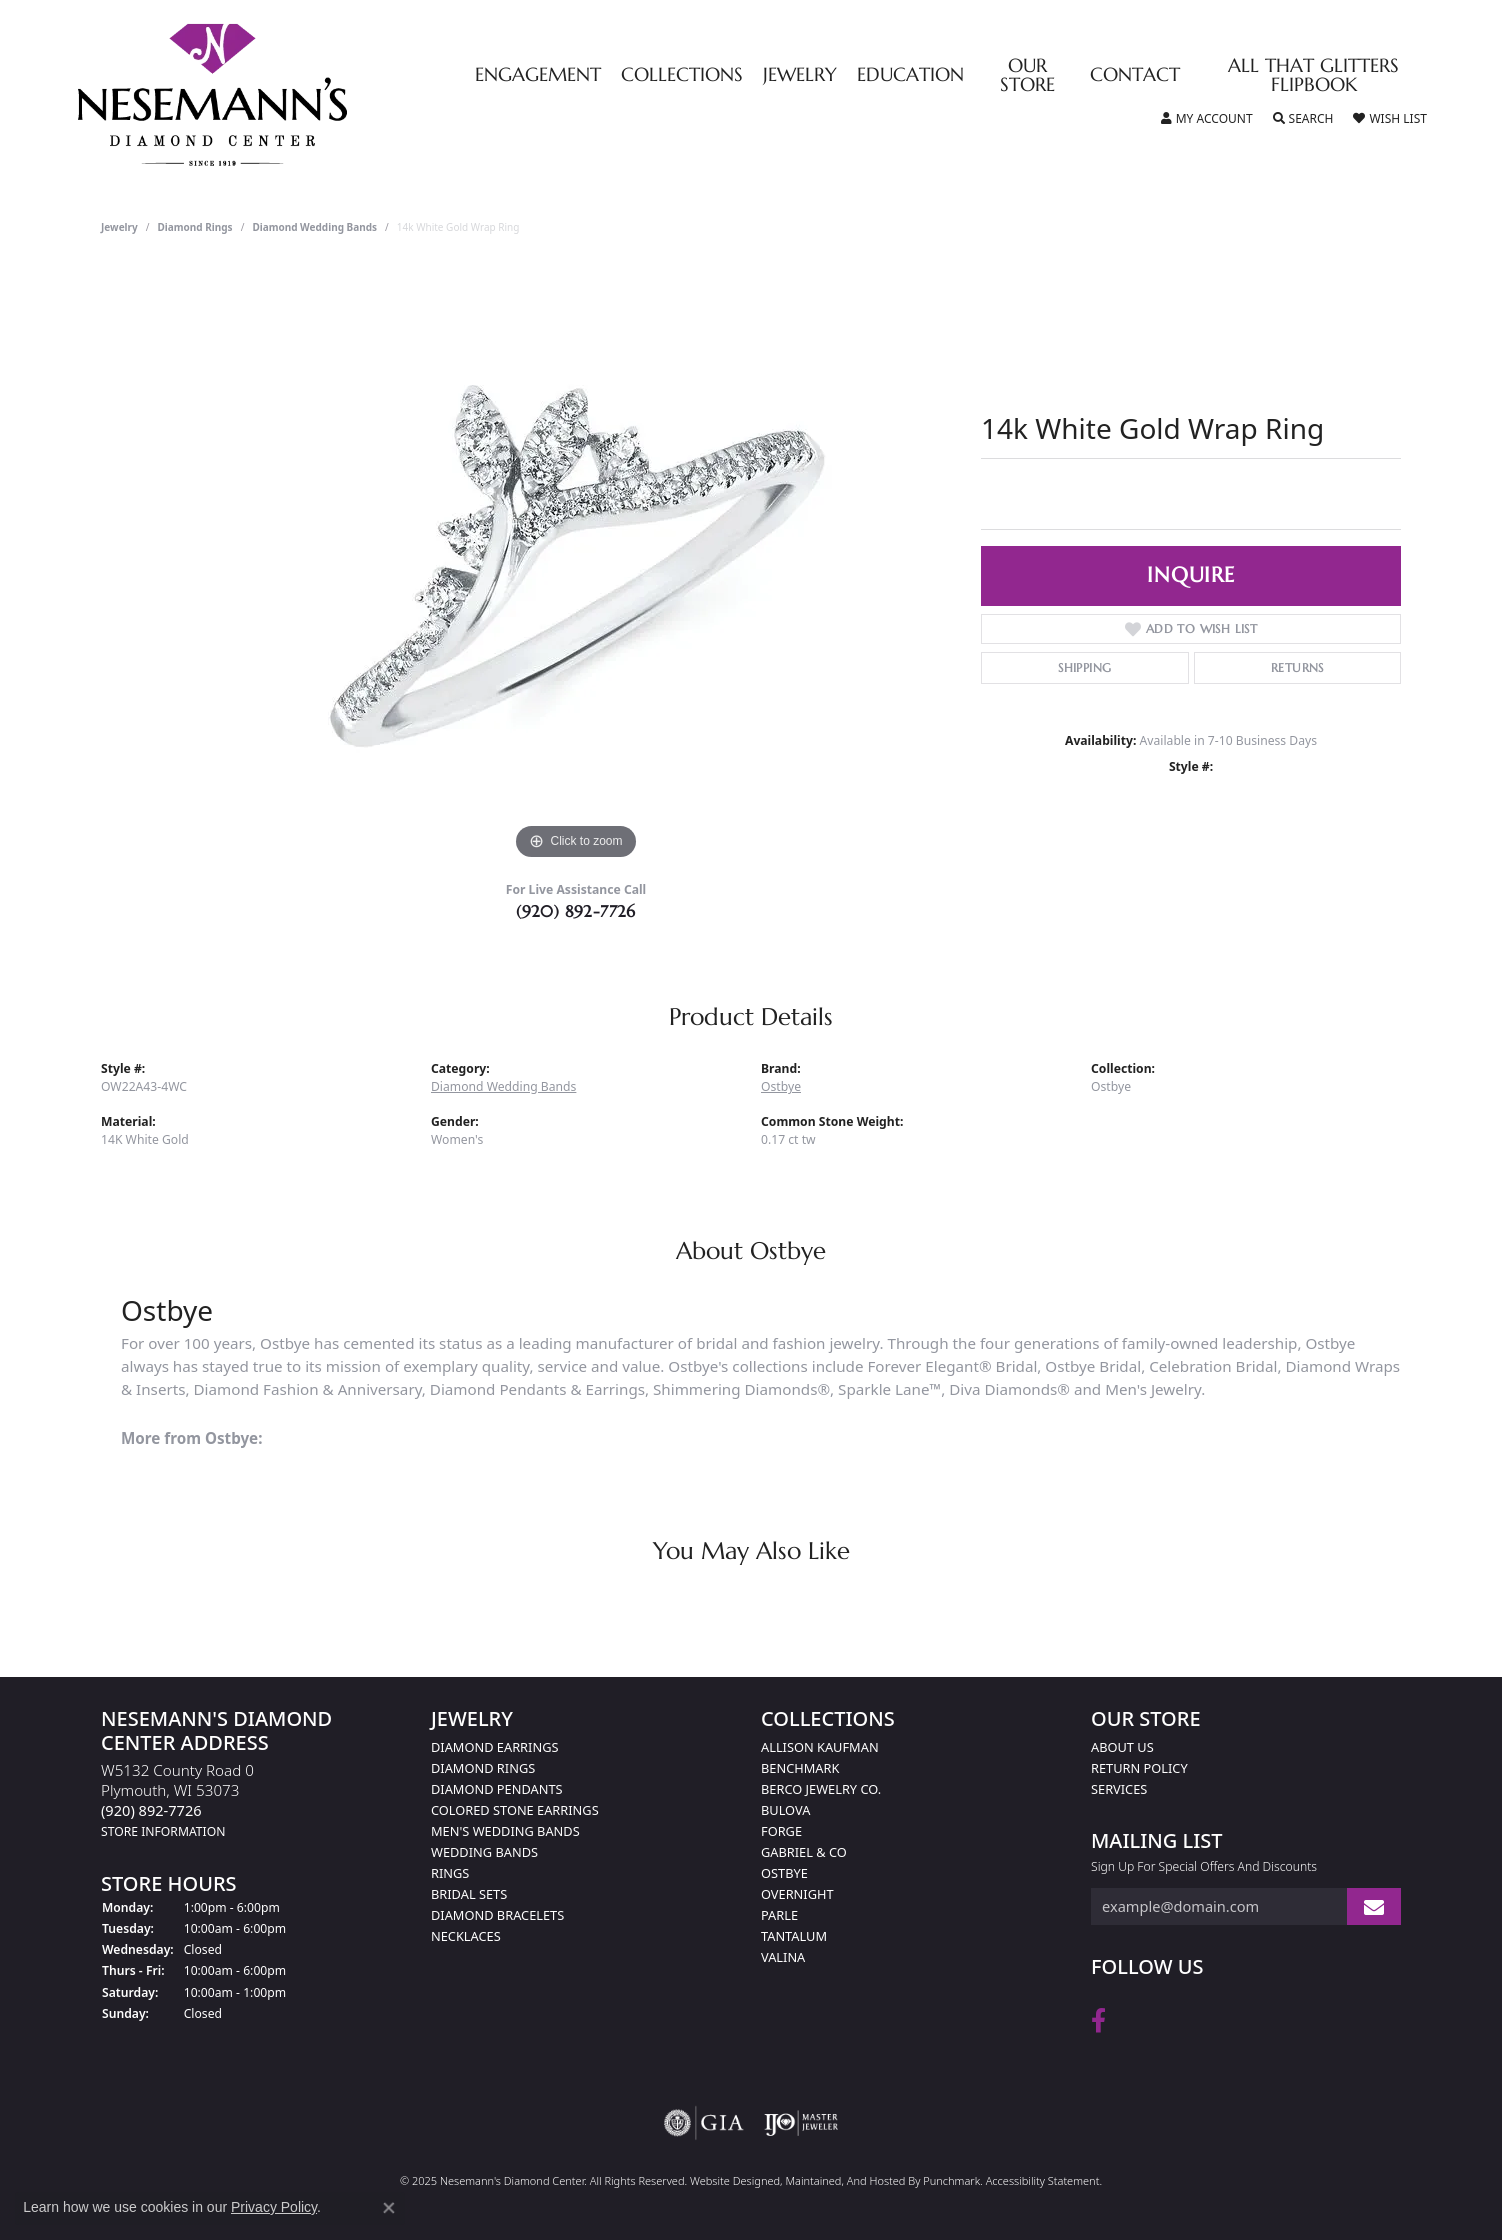 Image resolution: width=1502 pixels, height=2240 pixels. What do you see at coordinates (1389, 119) in the screenshot?
I see `[My Wish List]` at bounding box center [1389, 119].